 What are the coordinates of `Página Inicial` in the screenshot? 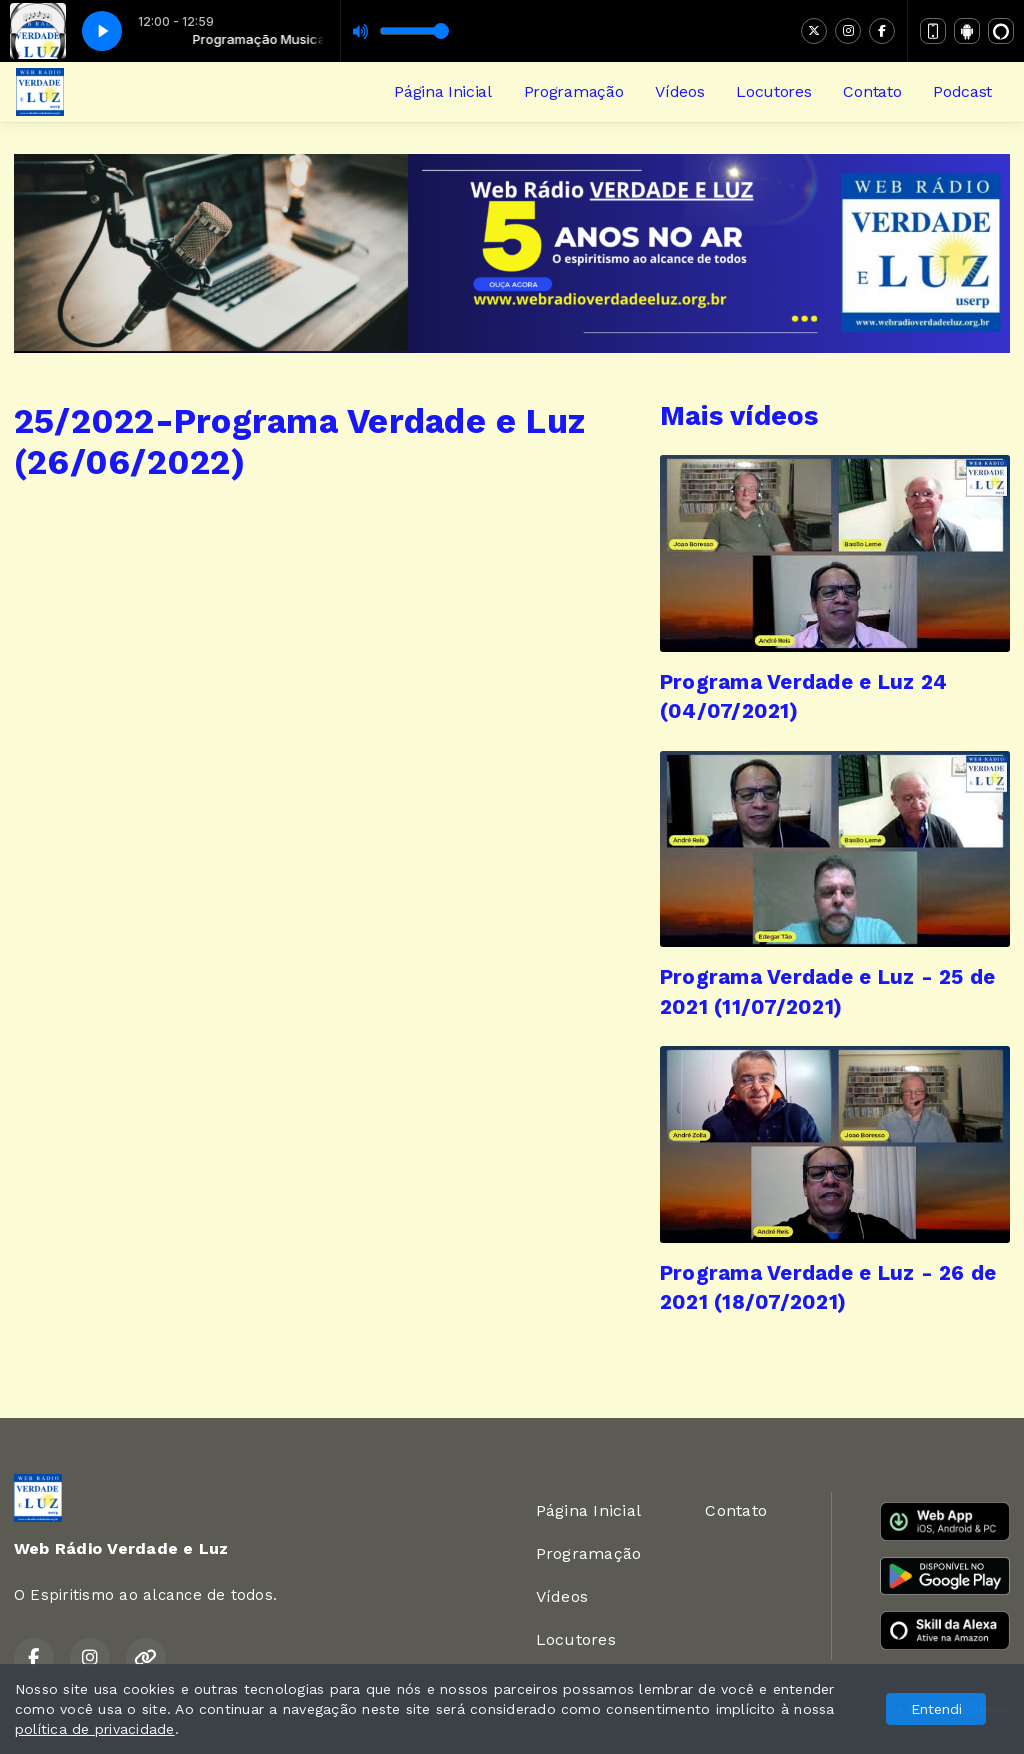 It's located at (443, 91).